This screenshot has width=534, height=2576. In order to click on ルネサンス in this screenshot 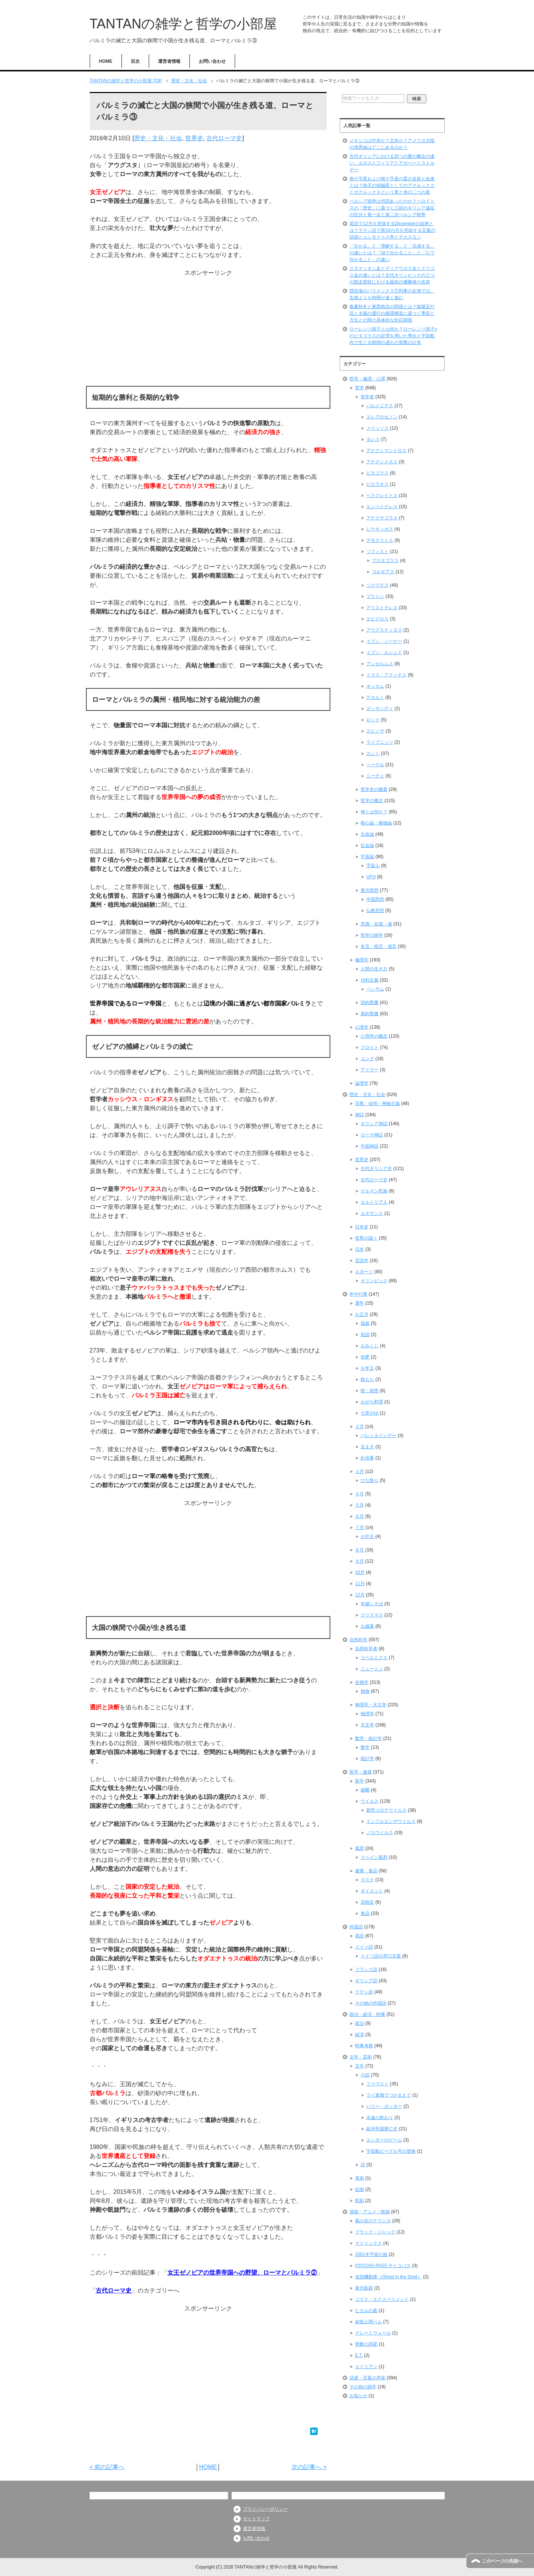, I will do `click(372, 1213)`.